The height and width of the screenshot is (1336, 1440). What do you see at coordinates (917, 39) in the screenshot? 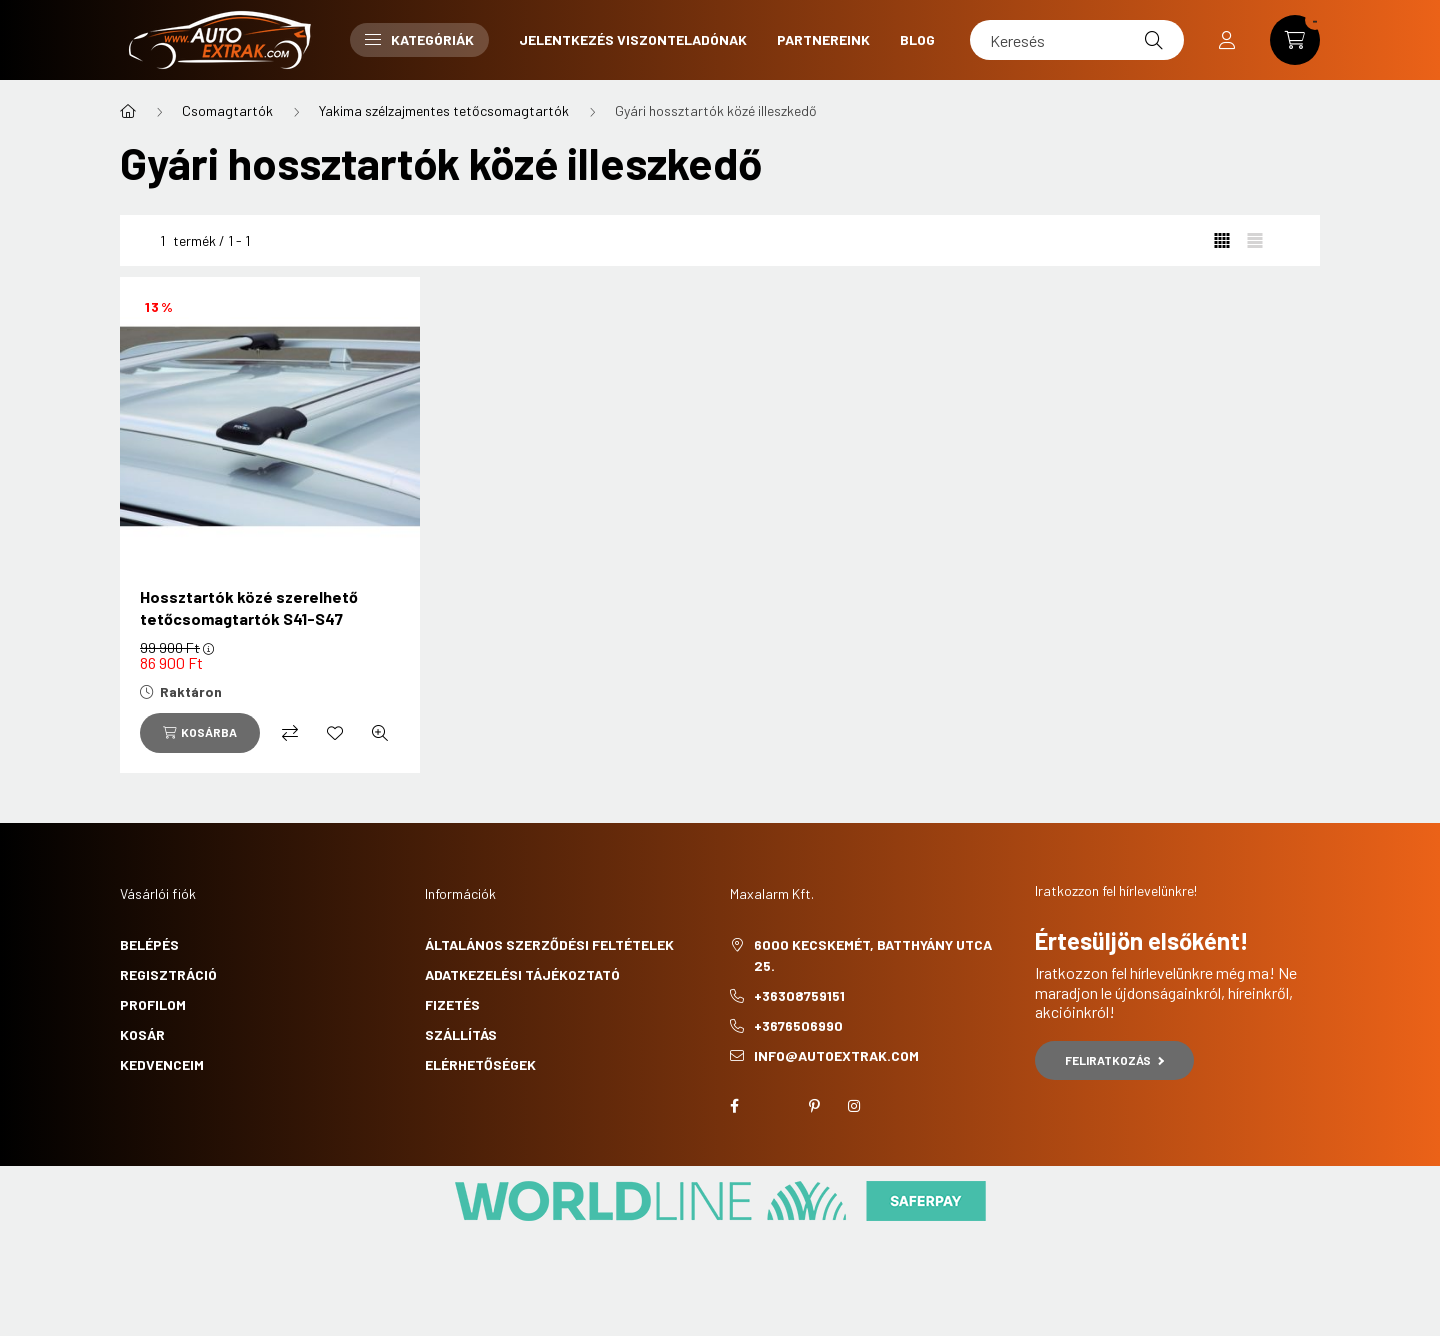
I see `Blog` at bounding box center [917, 39].